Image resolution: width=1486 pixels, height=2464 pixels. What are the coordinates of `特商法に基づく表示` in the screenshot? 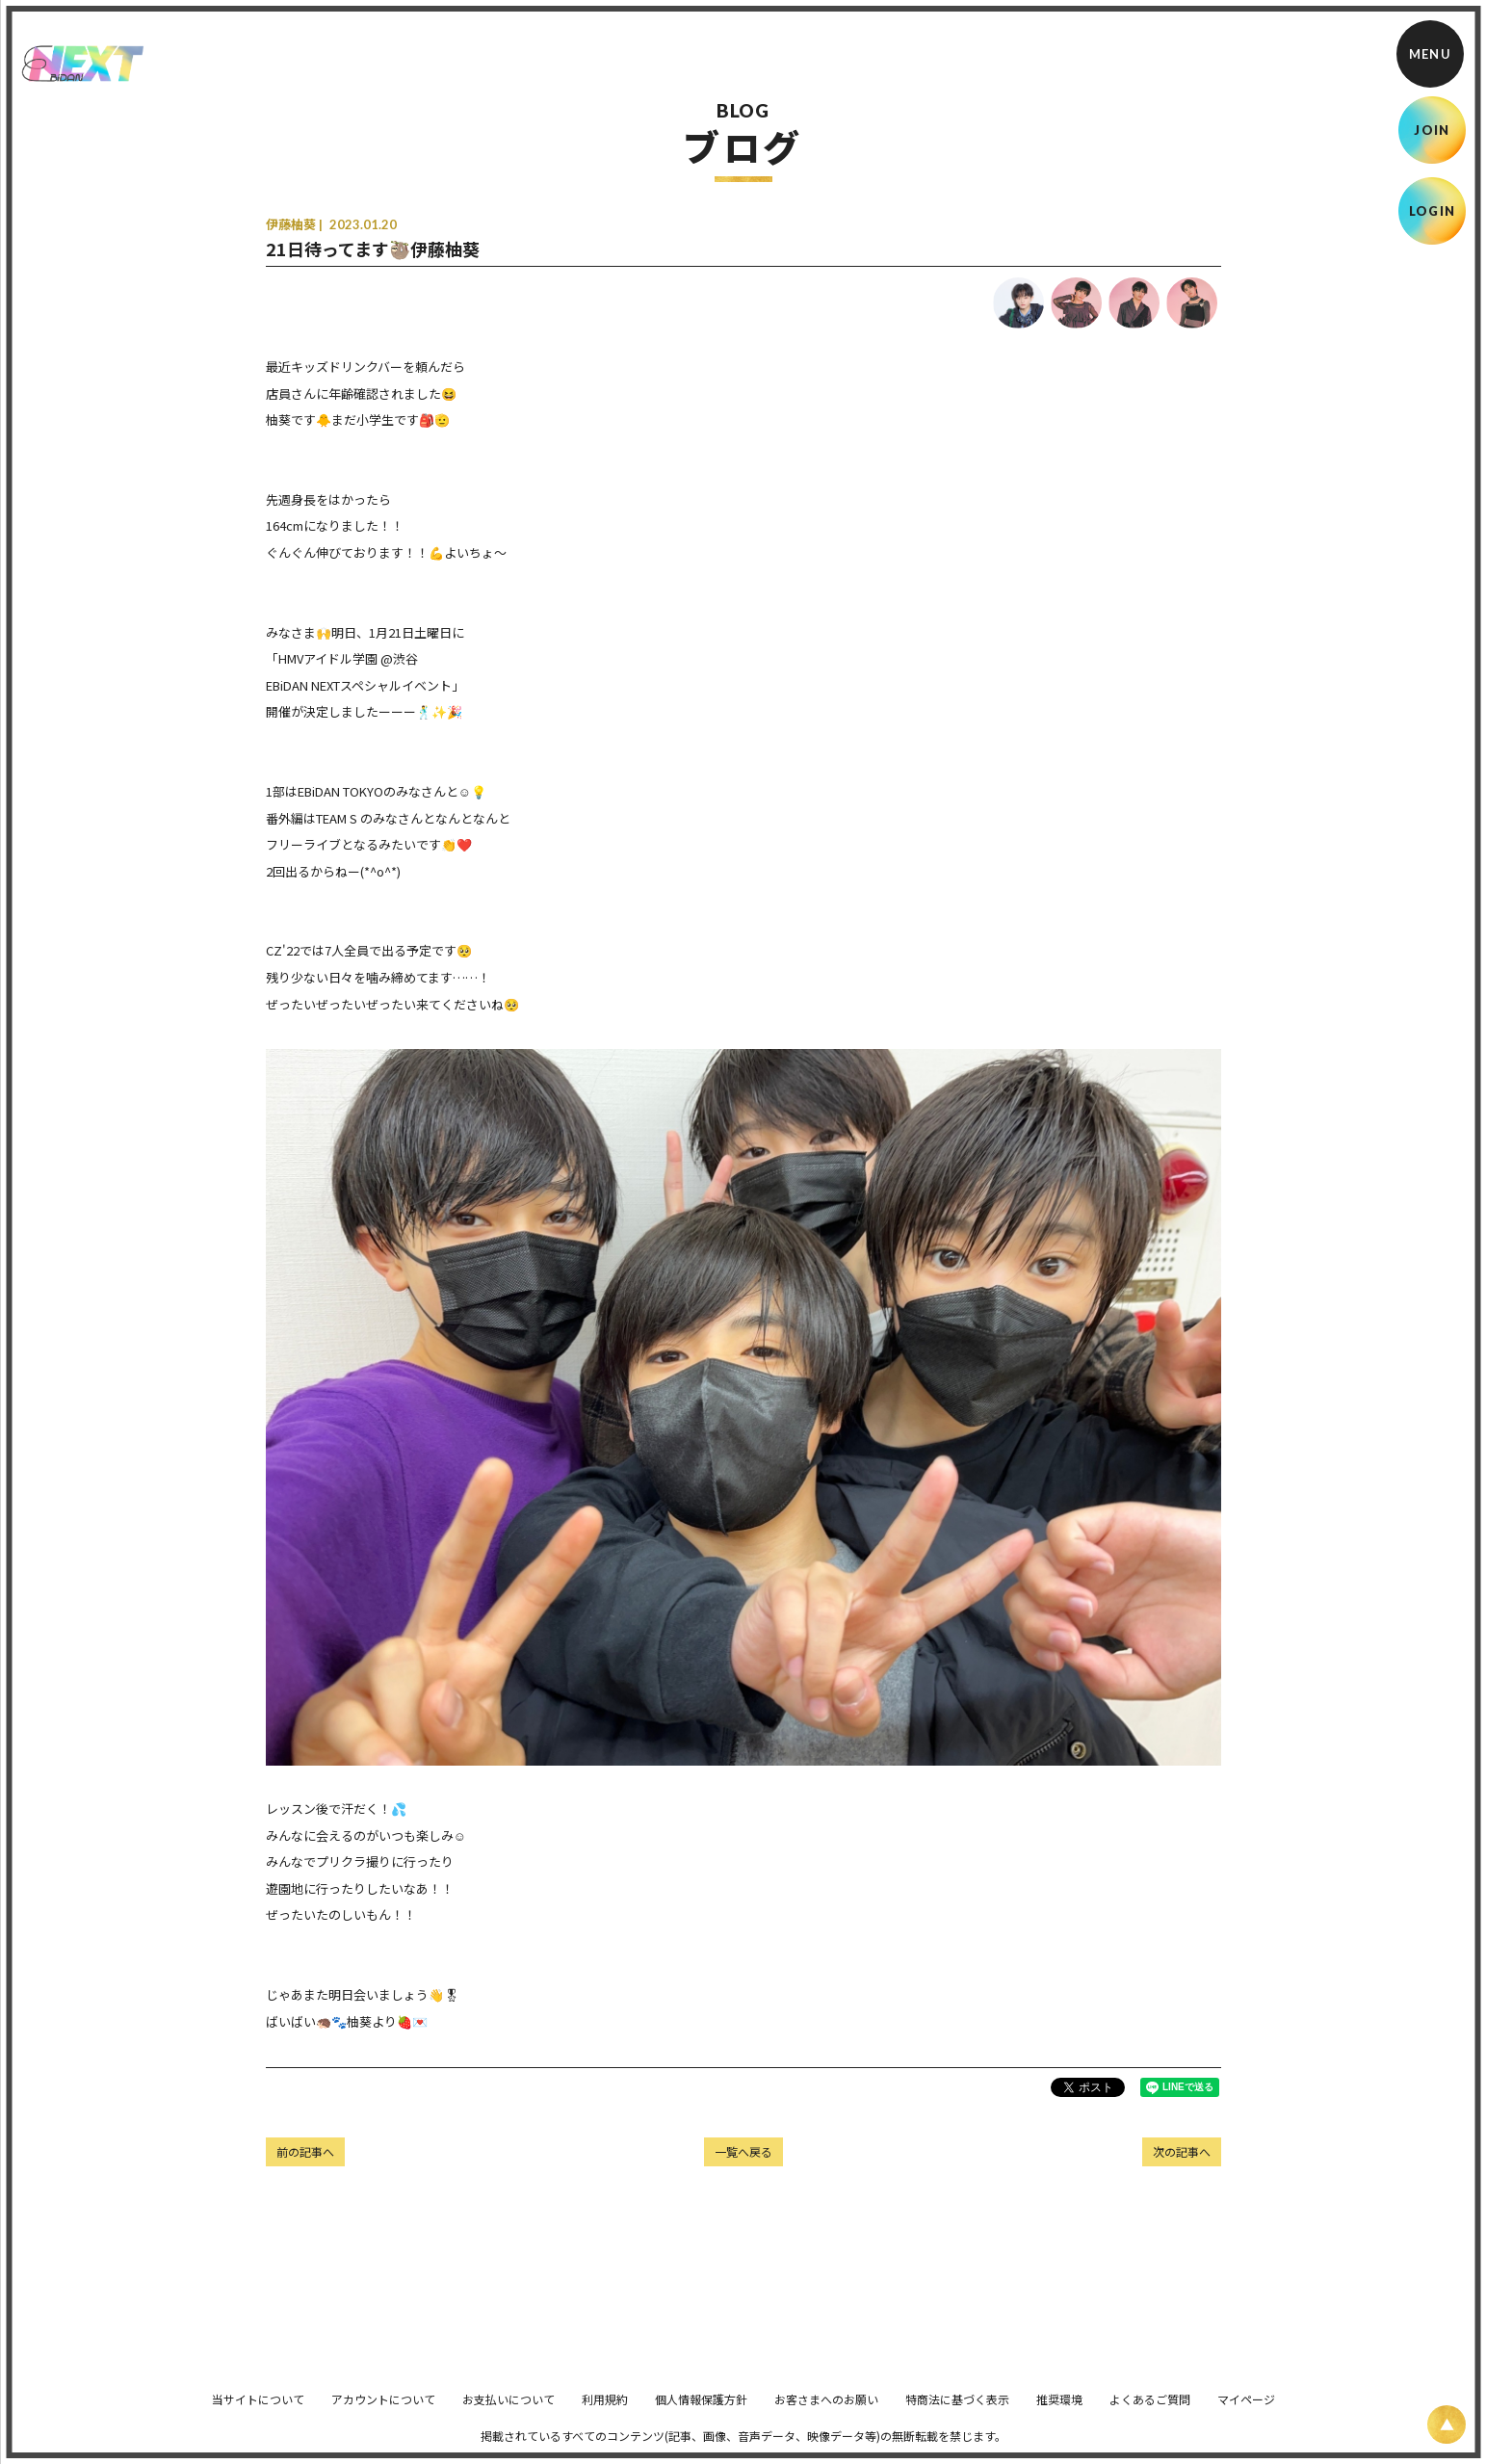 It's located at (957, 2412).